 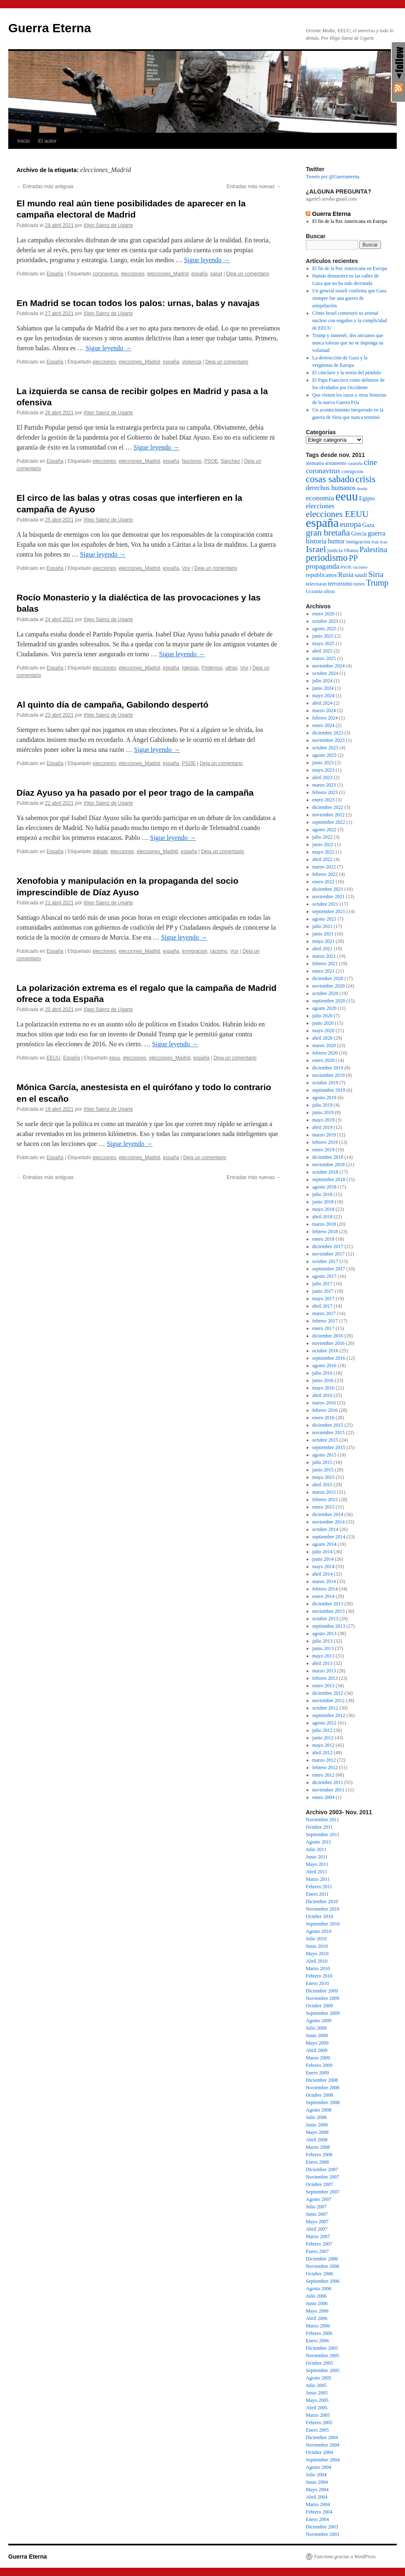 I want to click on noviembre 2023, so click(x=328, y=740).